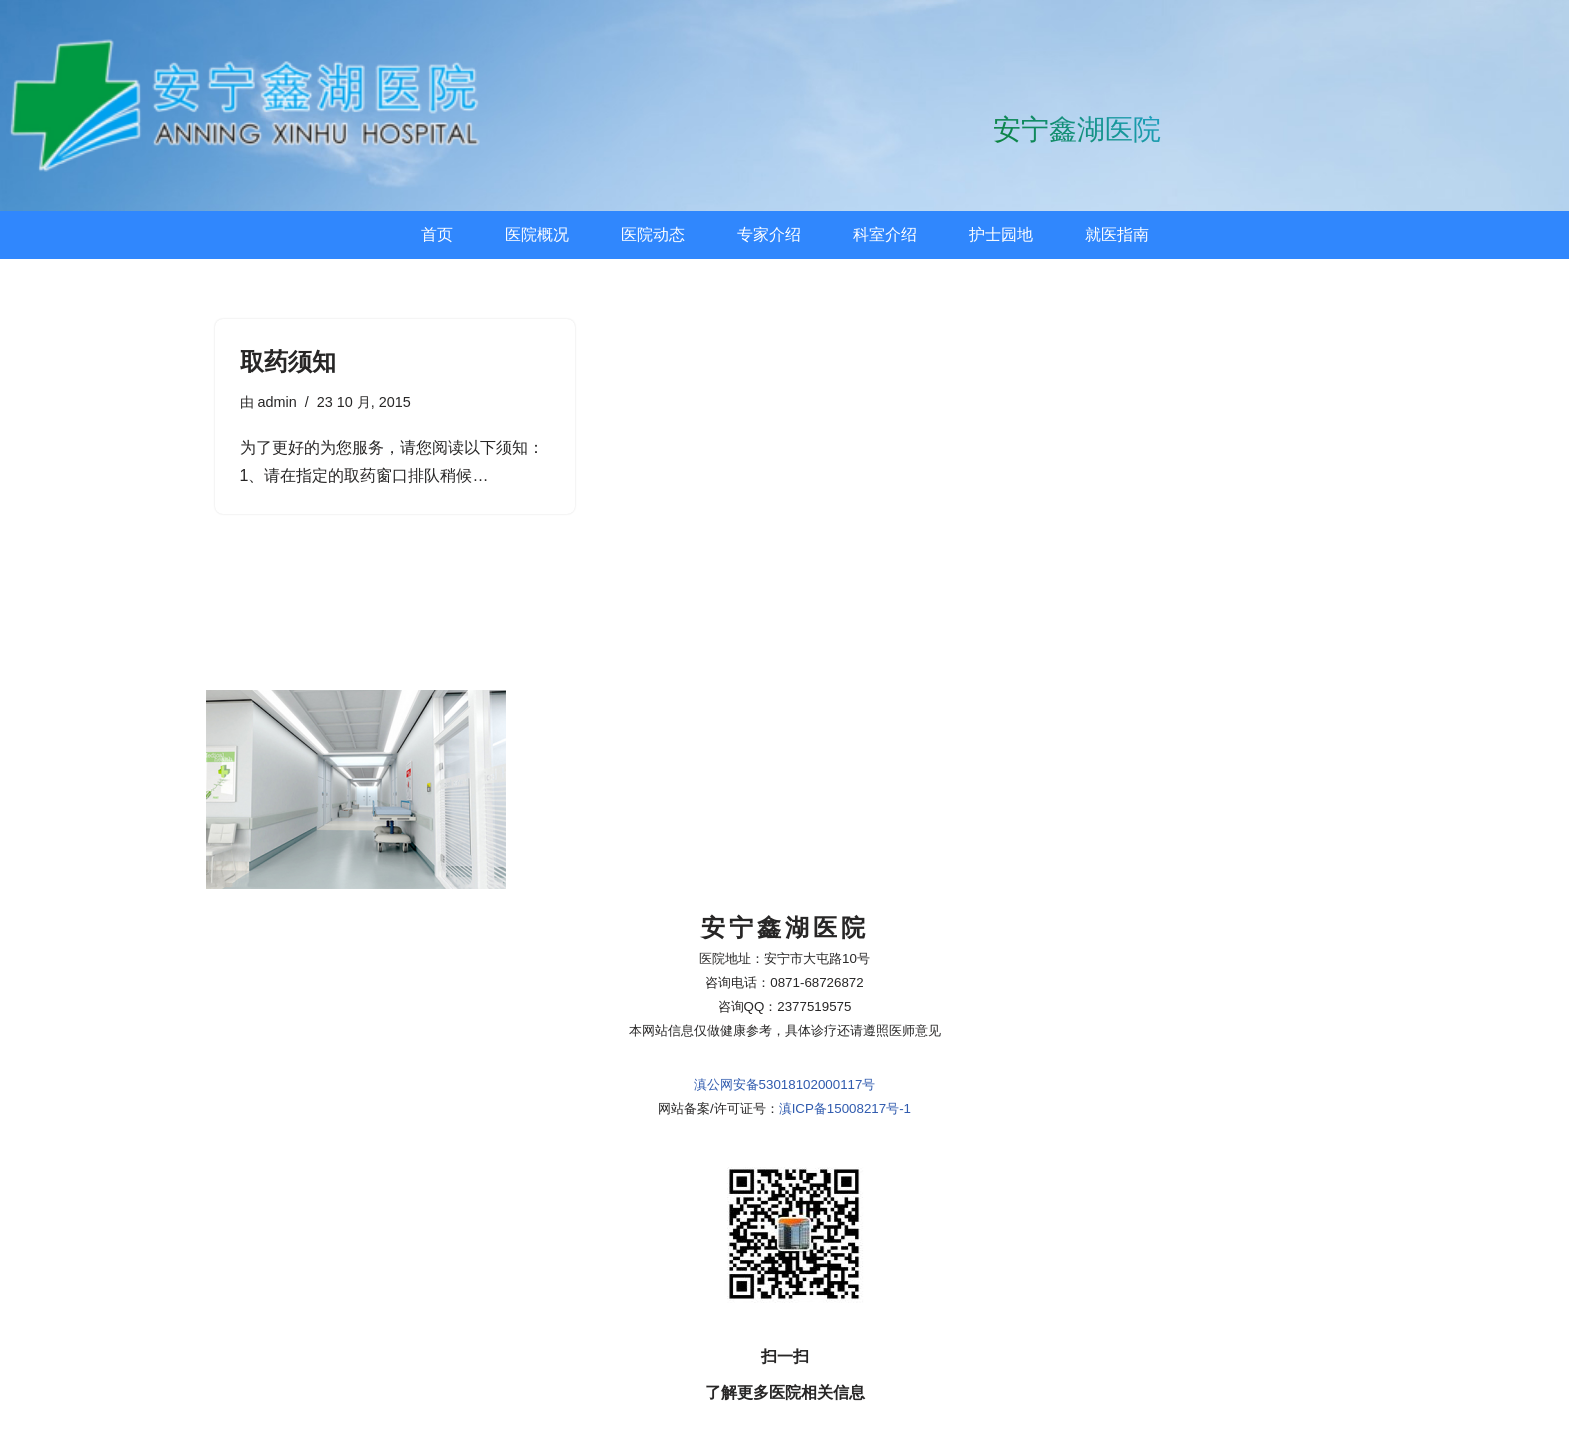 This screenshot has width=1569, height=1441. What do you see at coordinates (288, 361) in the screenshot?
I see `取药须知` at bounding box center [288, 361].